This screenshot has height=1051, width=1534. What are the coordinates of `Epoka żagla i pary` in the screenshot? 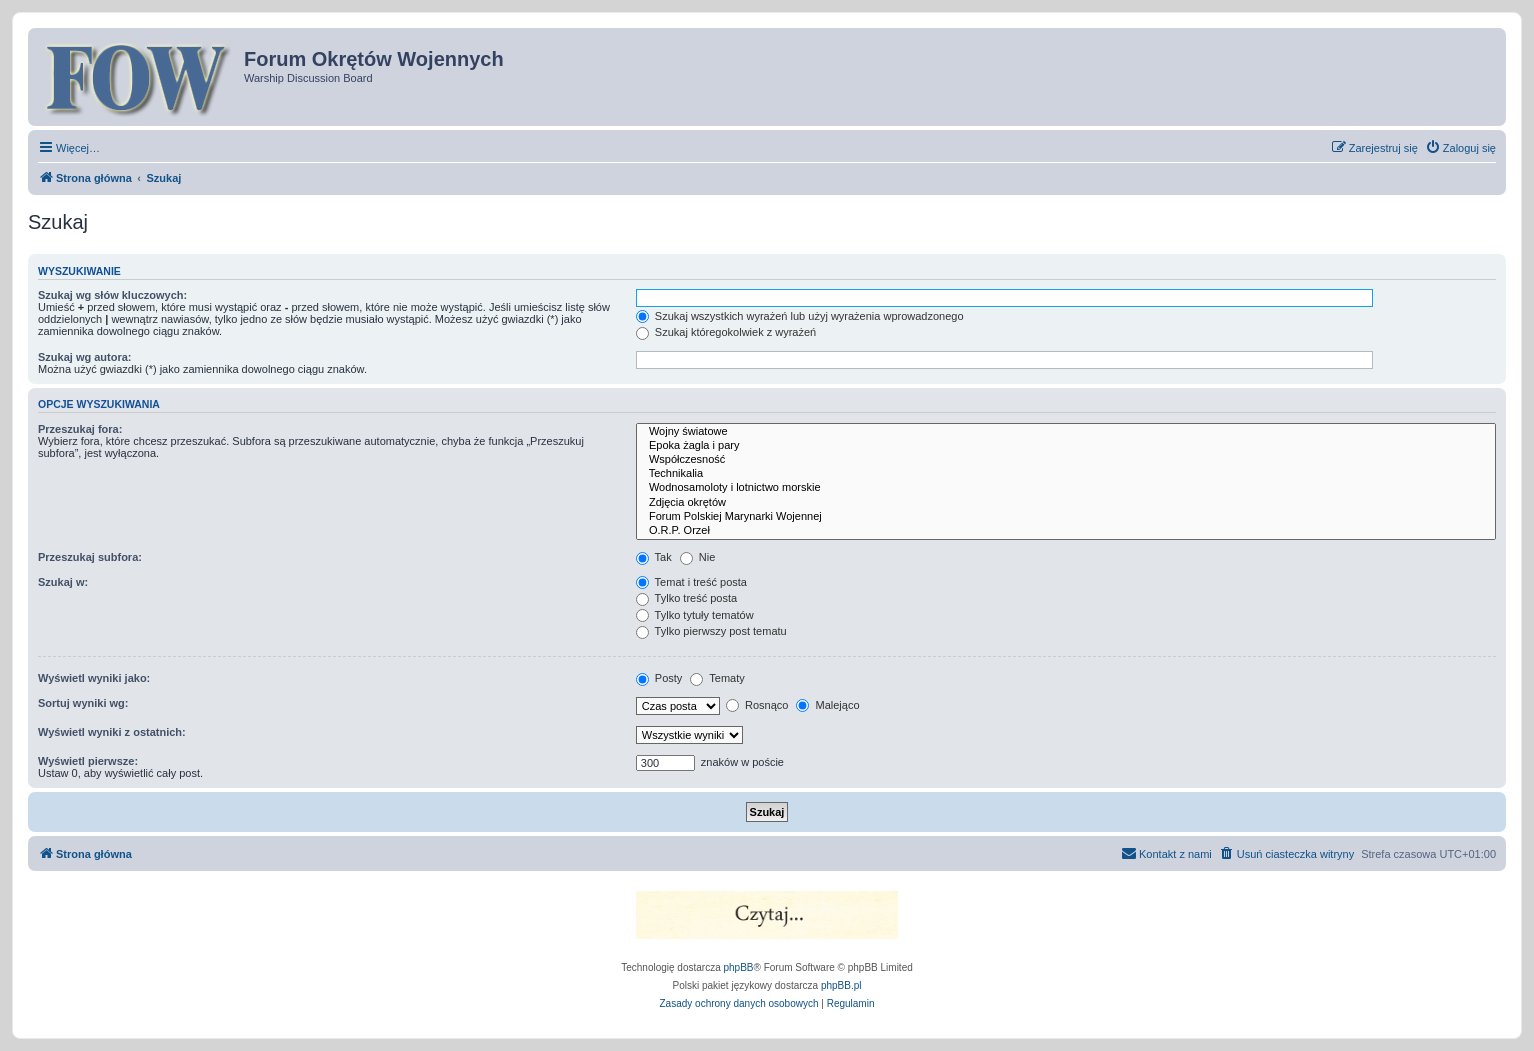 It's located at (1066, 446).